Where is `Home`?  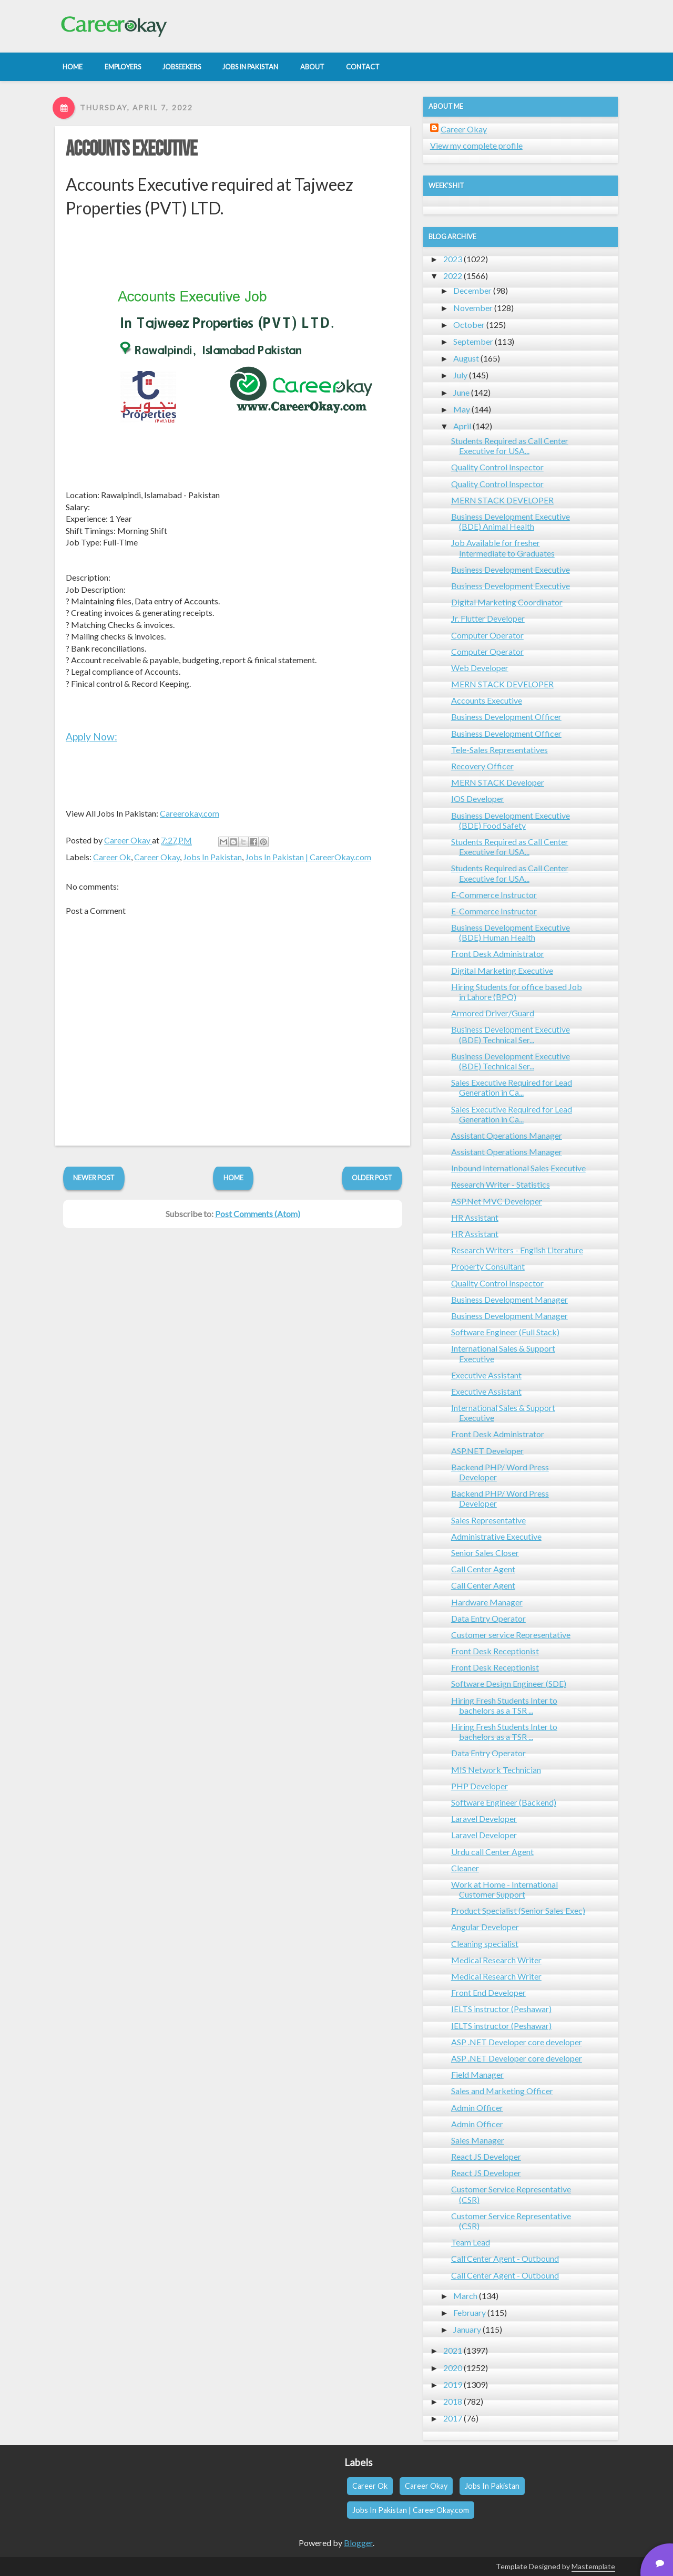
Home is located at coordinates (233, 1177).